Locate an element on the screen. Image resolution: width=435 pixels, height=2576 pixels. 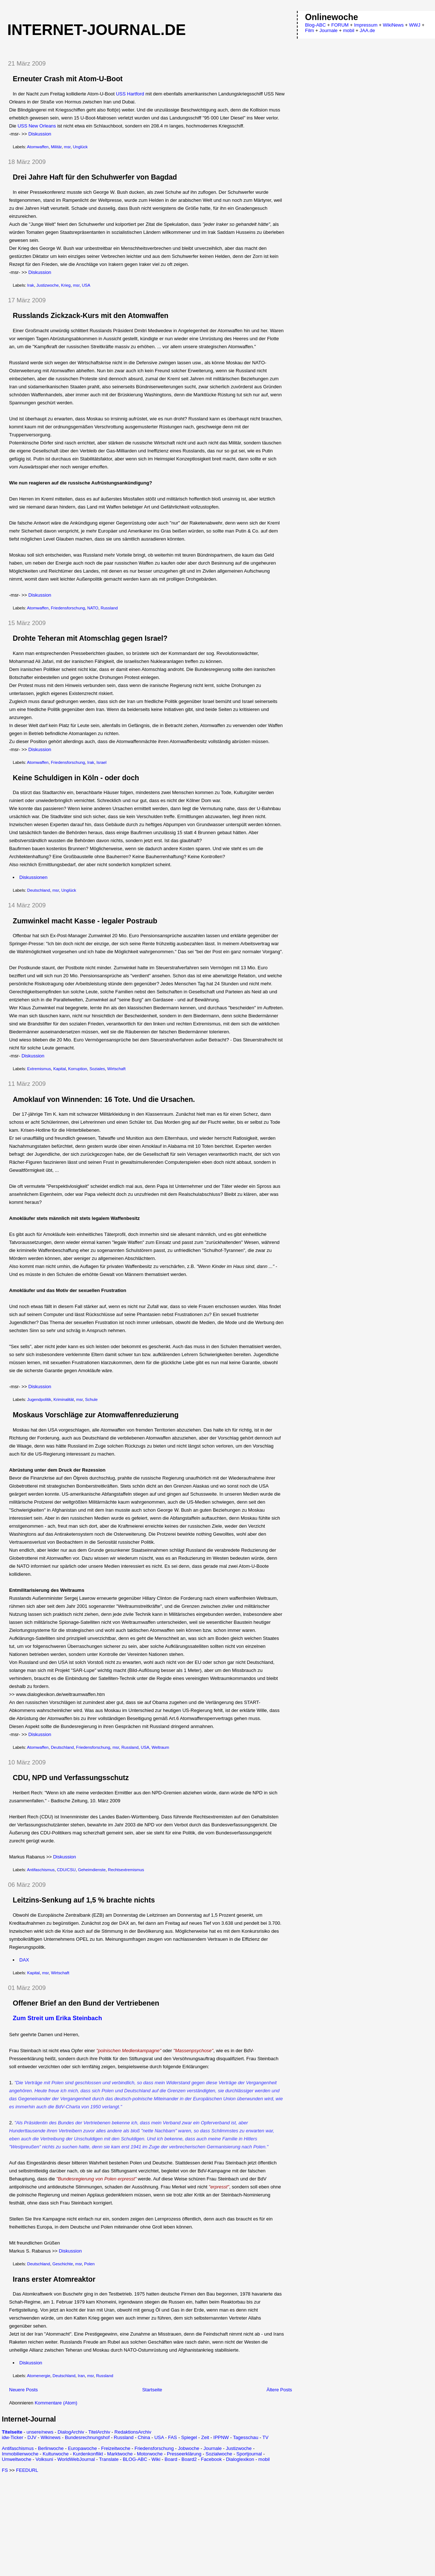
DJV is located at coordinates (31, 2437).